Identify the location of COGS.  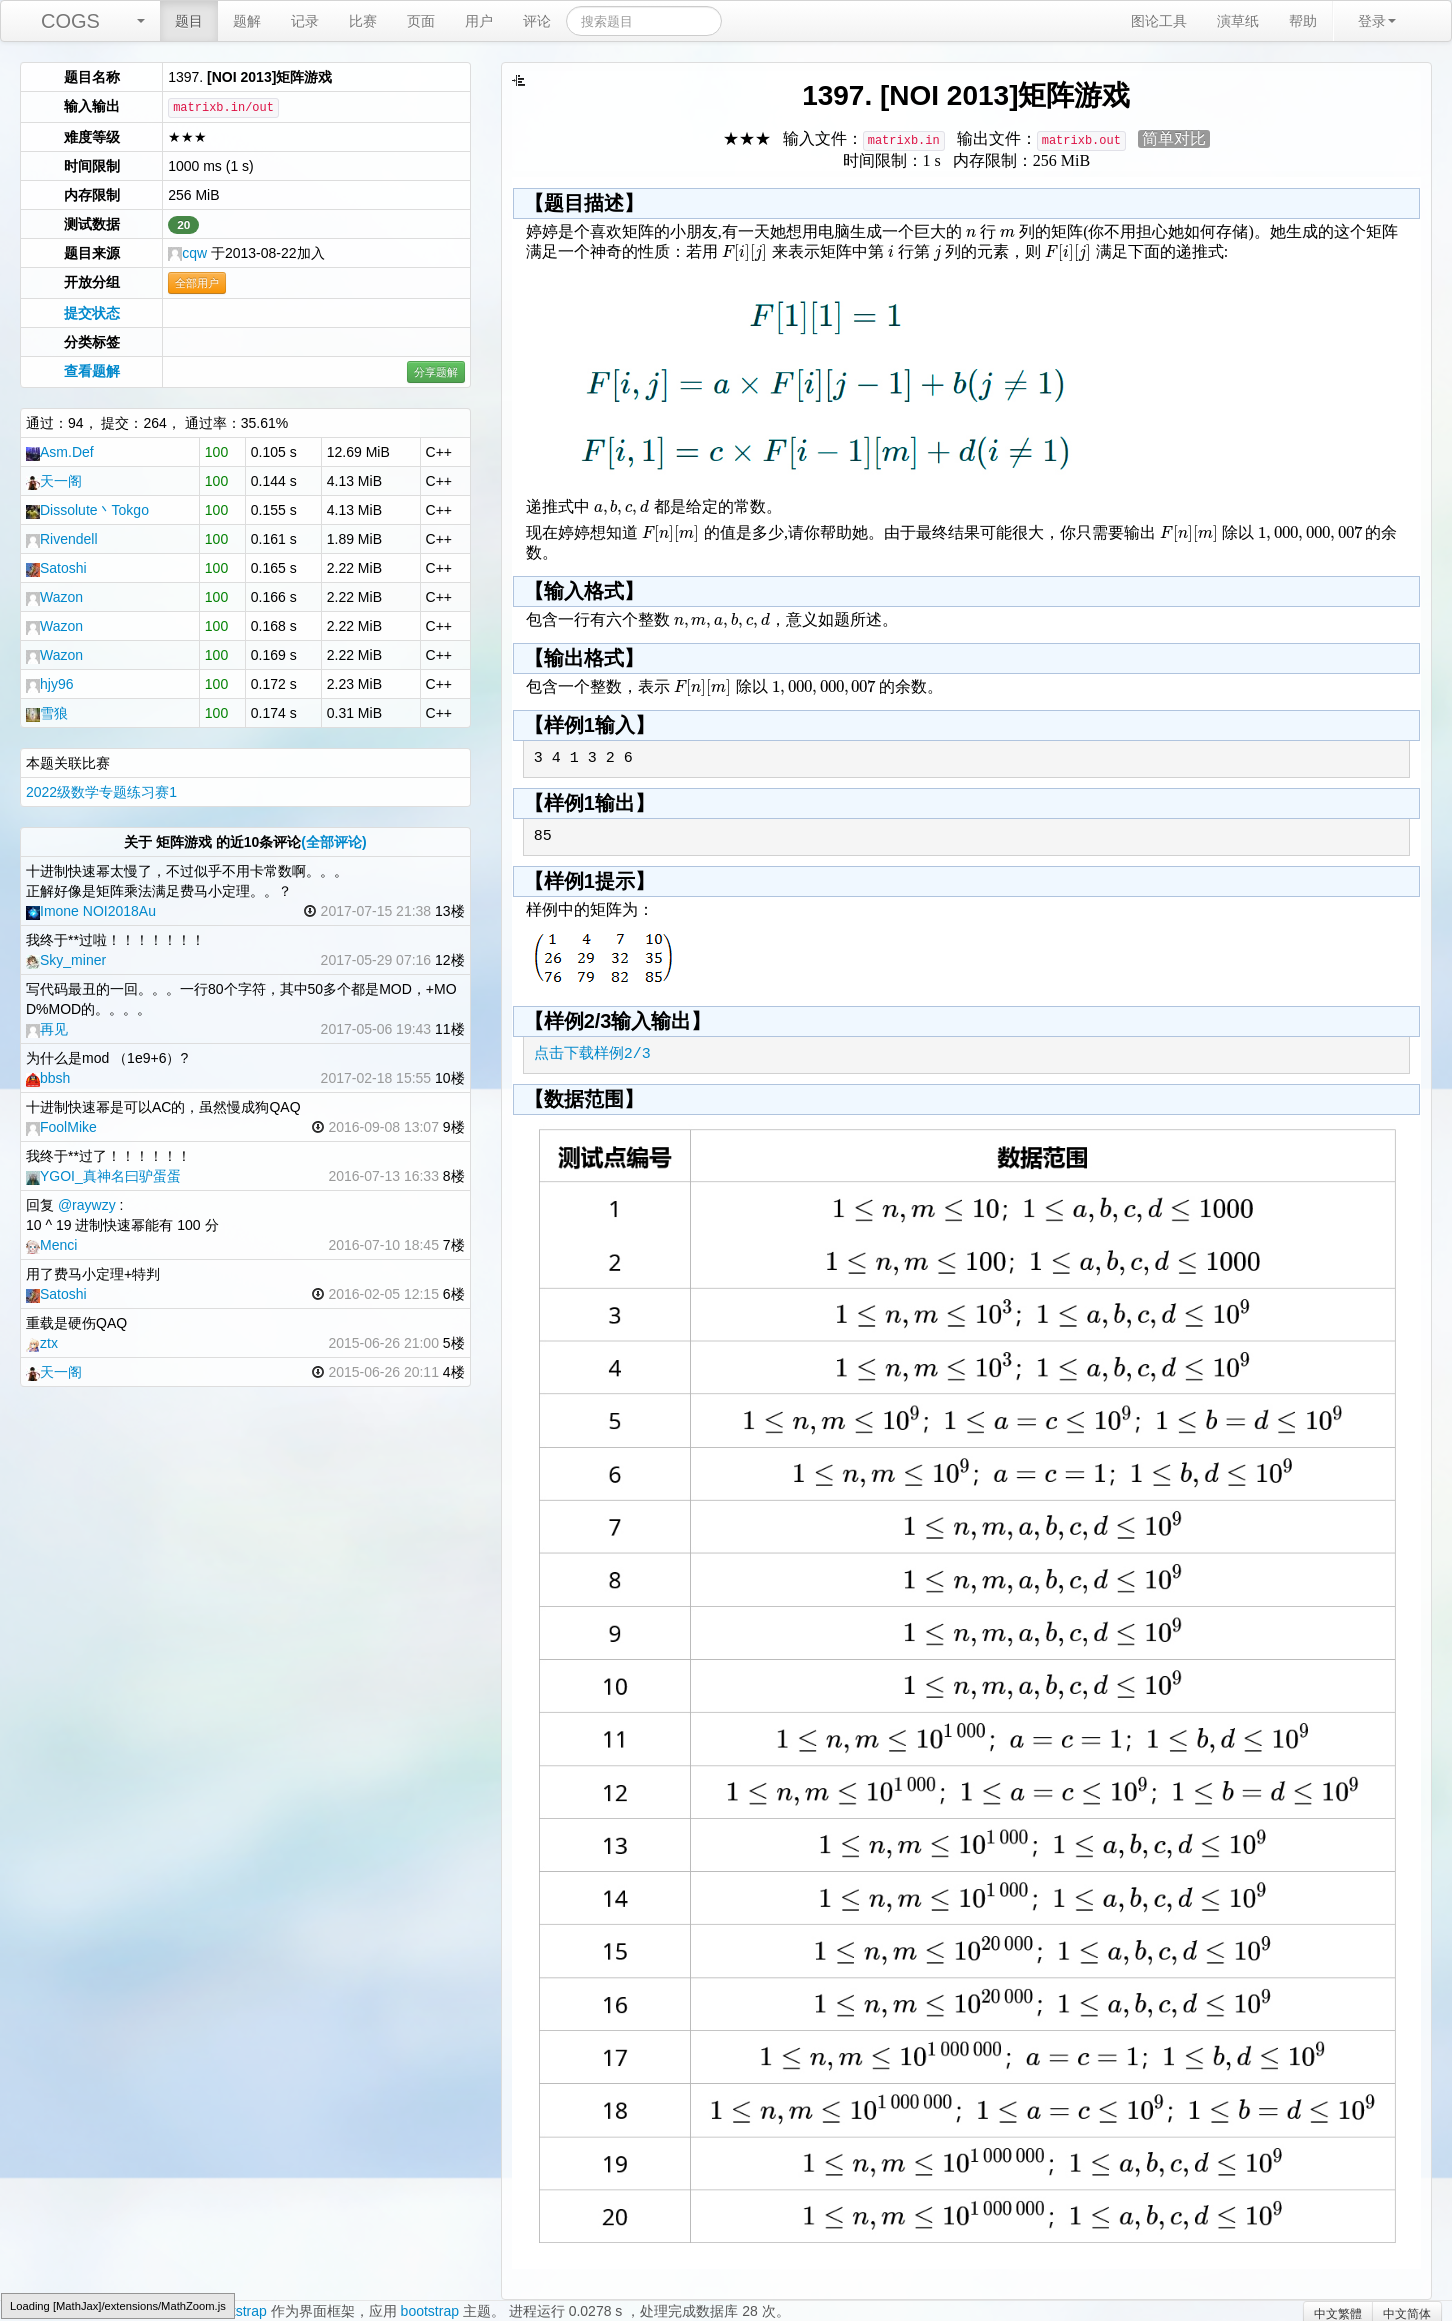
(70, 21).